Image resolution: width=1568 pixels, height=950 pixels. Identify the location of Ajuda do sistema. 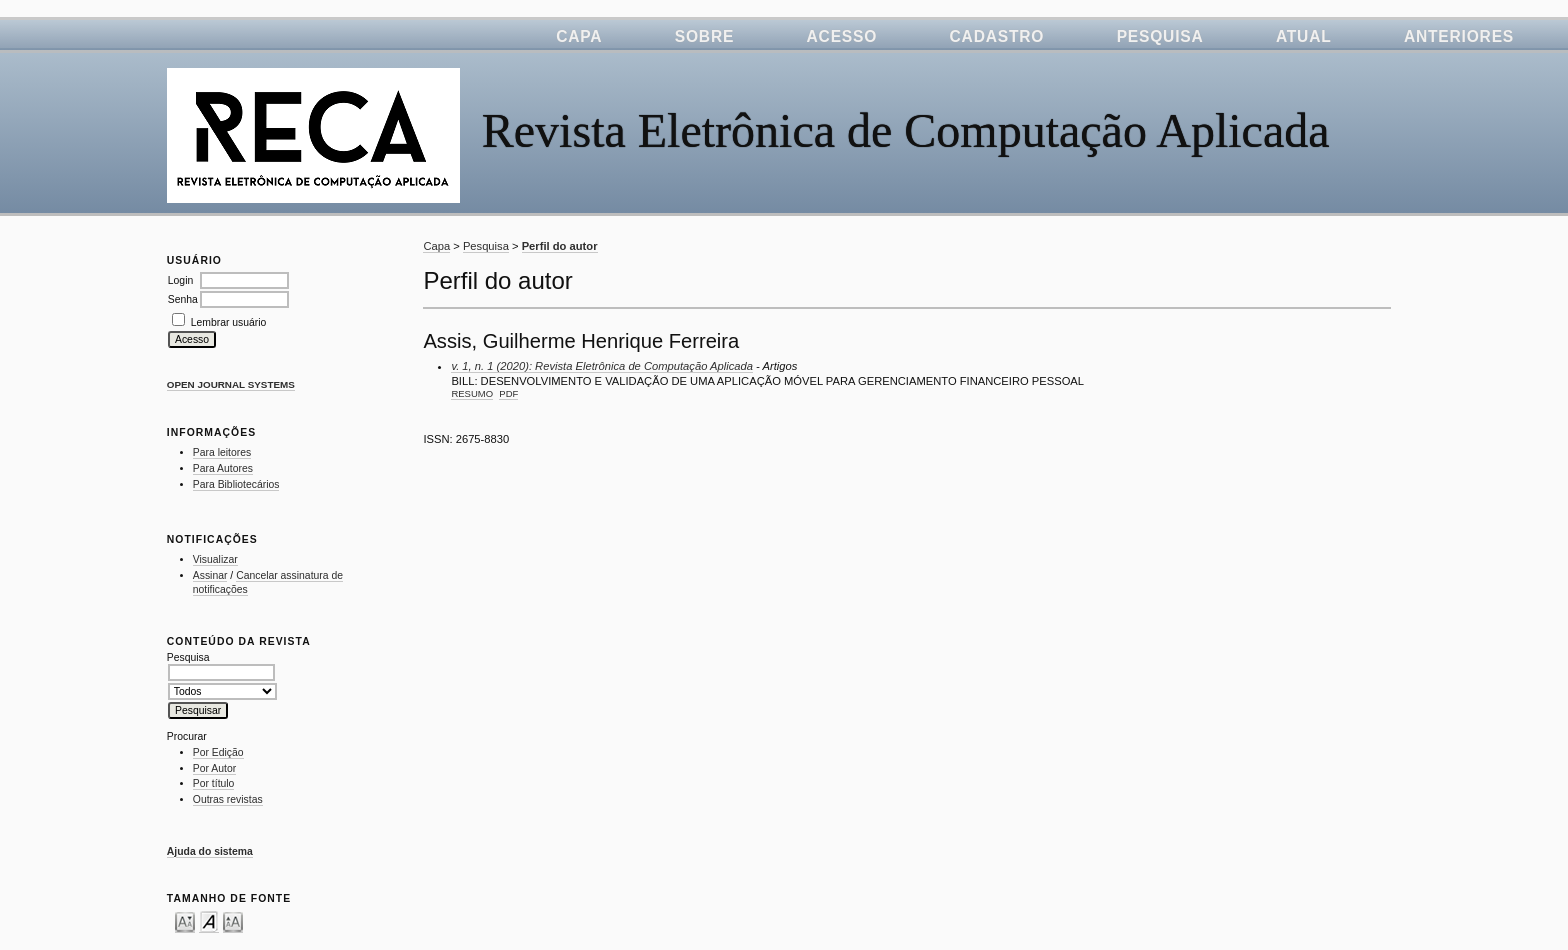
(210, 851).